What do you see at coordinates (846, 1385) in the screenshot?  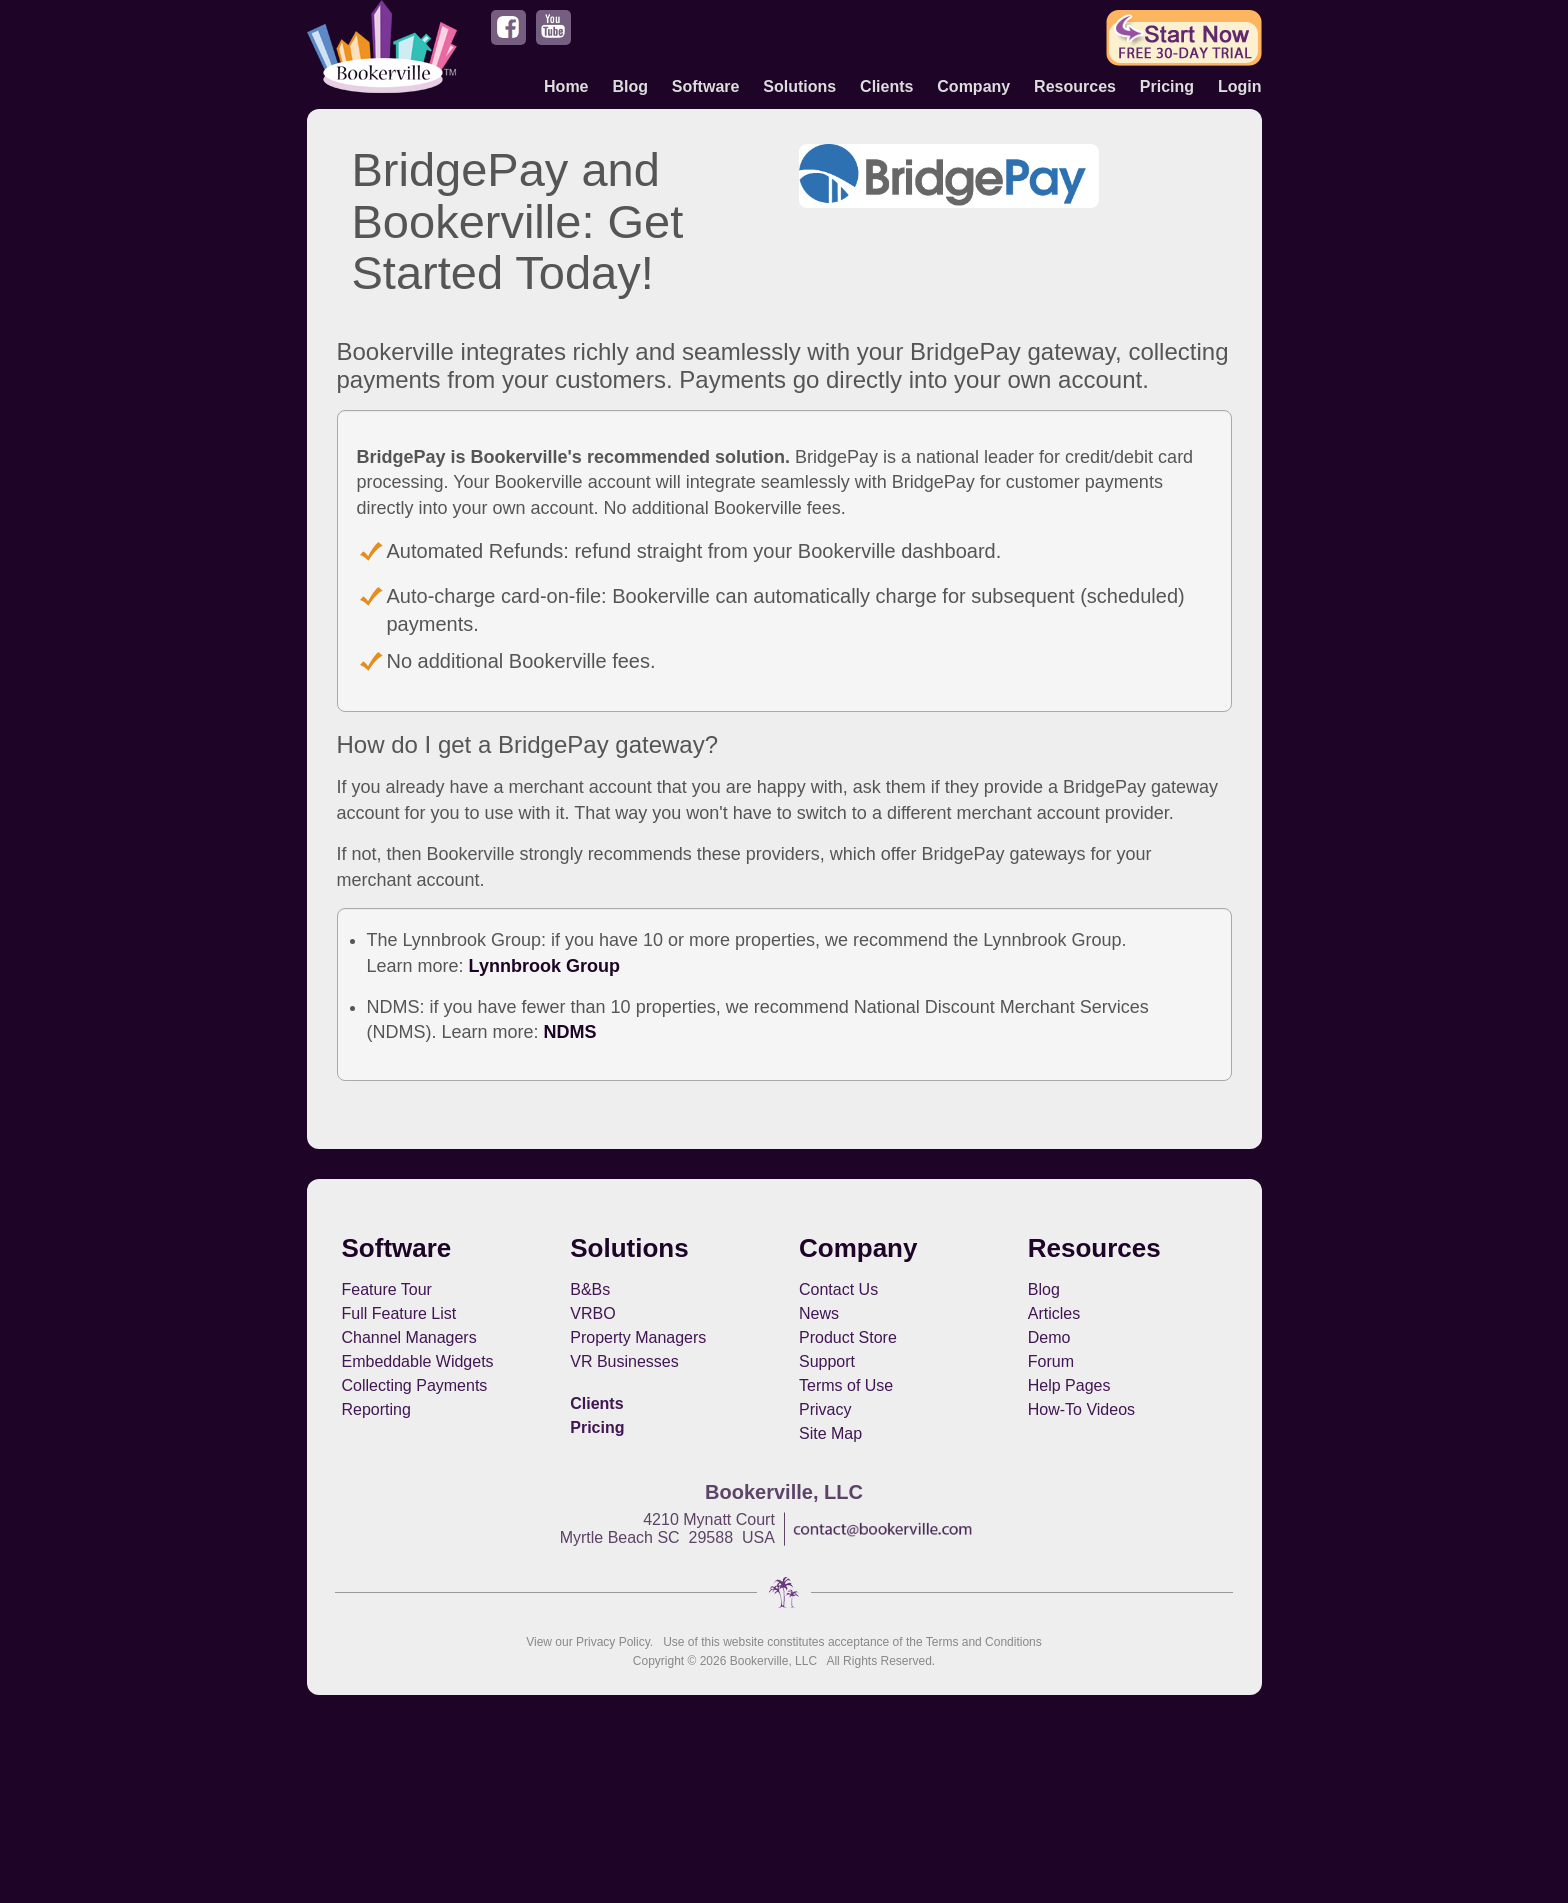 I see `Terms of Use` at bounding box center [846, 1385].